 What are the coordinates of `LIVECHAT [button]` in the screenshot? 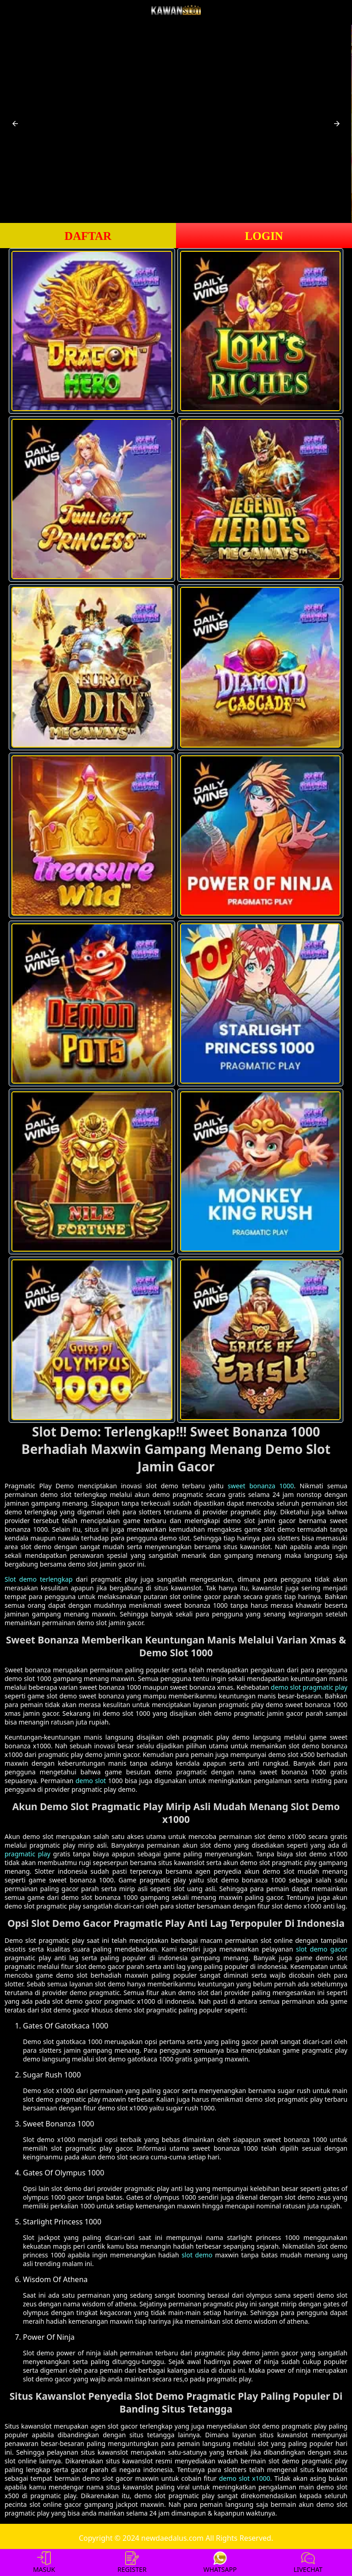 It's located at (307, 2562).